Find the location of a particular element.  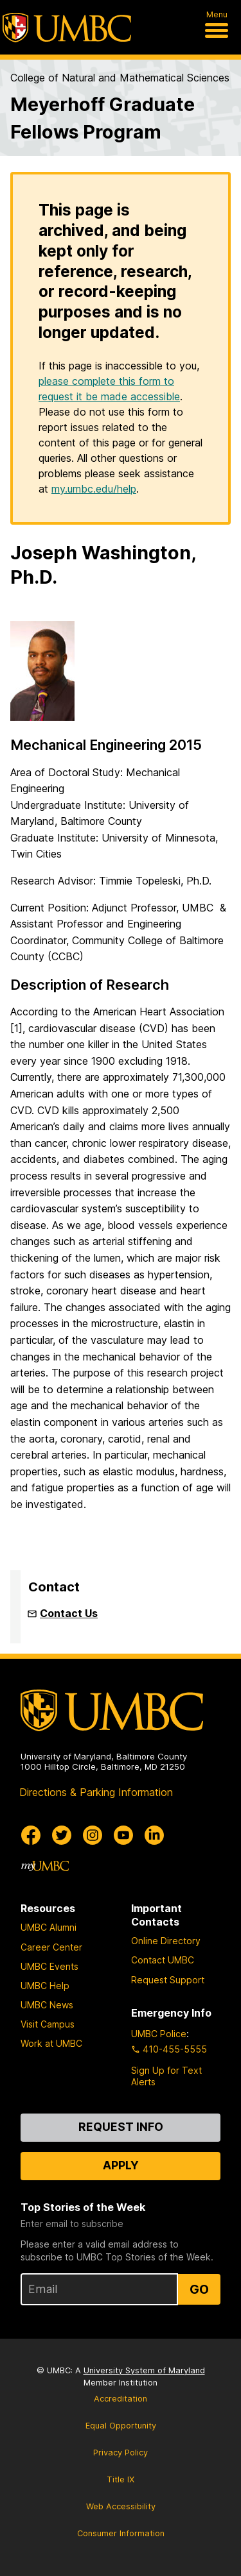

Privacy Policy is located at coordinates (120, 2452).